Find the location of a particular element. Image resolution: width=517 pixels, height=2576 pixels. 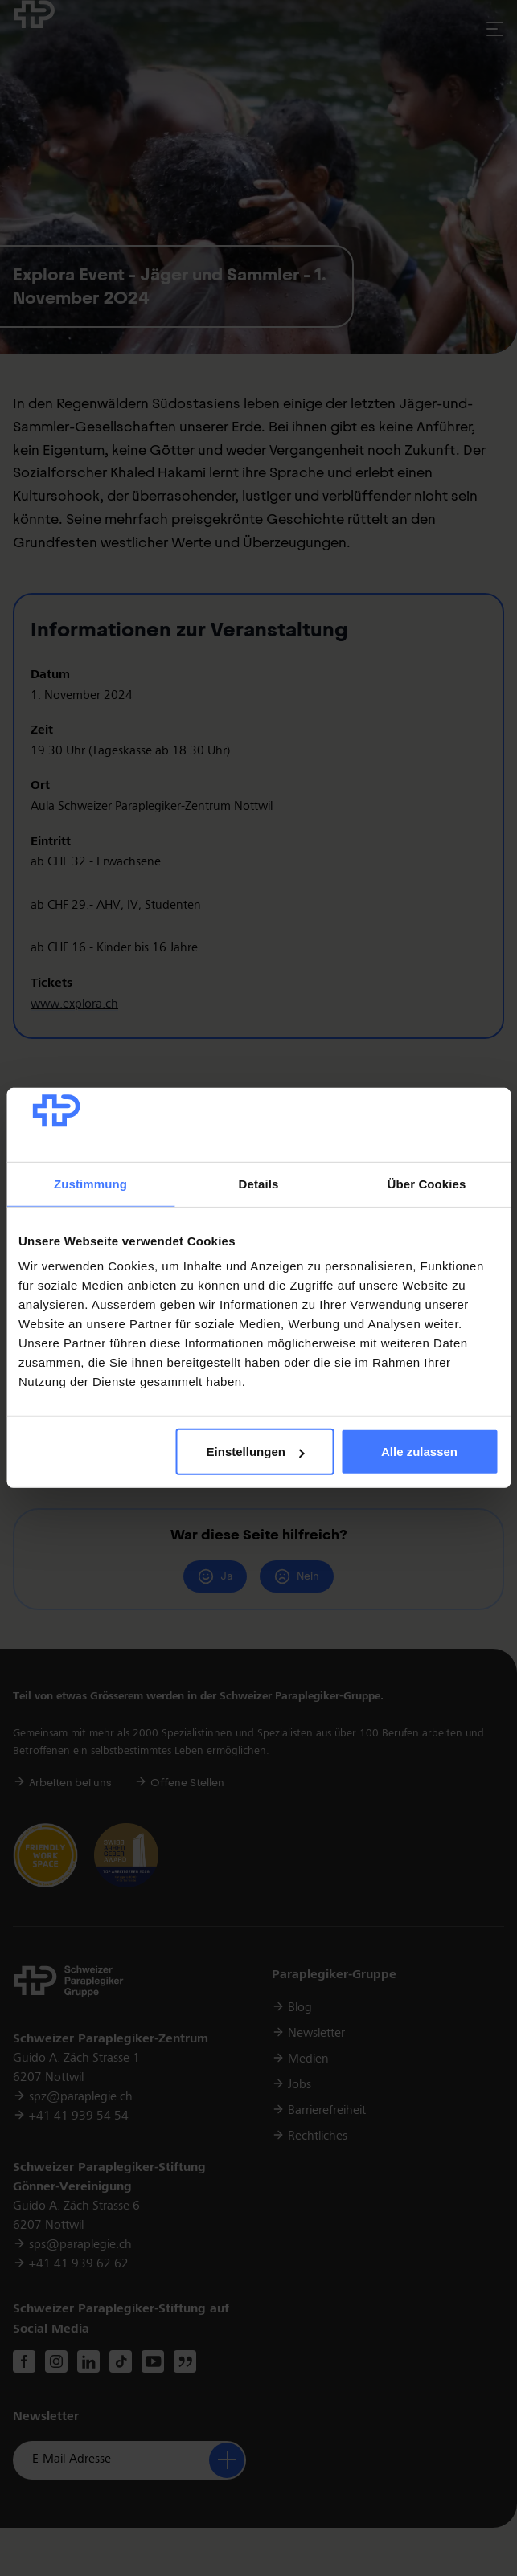

Über Cookies [tab] is located at coordinates (427, 1184).